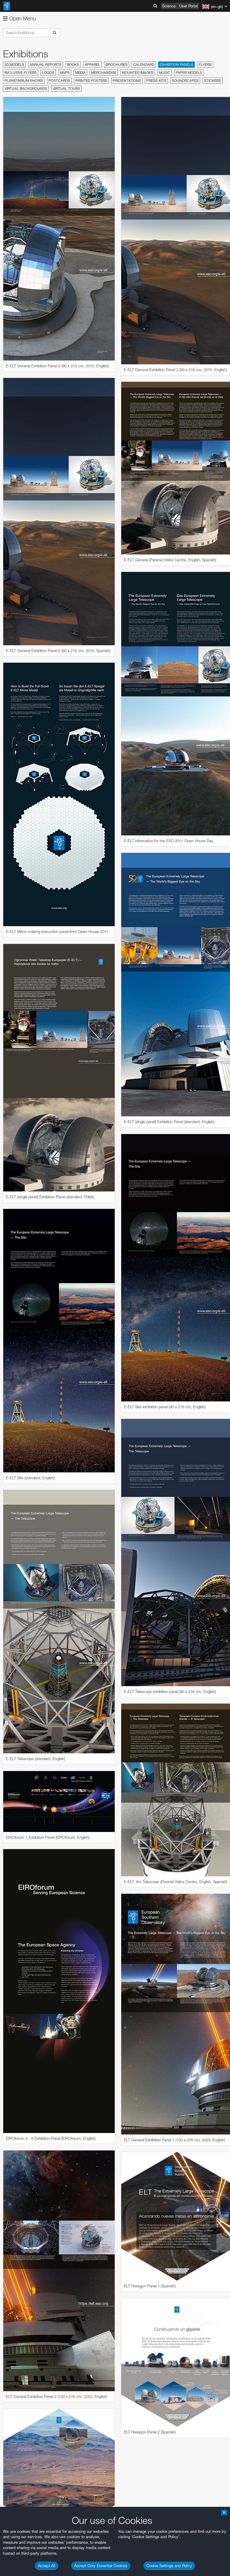 This screenshot has height=2576, width=230. I want to click on embedding videos information page, so click(57, 1902).